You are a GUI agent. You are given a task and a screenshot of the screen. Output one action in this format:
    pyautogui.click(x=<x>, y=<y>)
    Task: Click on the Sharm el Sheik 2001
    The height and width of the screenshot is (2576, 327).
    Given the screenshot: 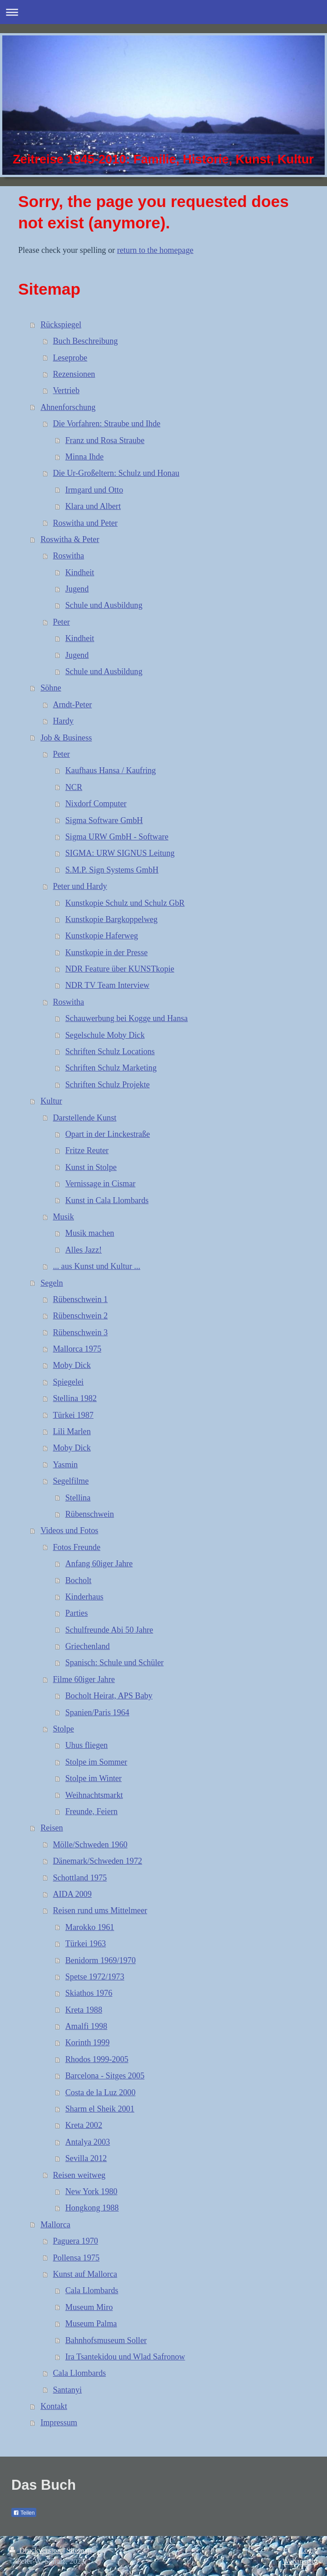 What is the action you would take?
    pyautogui.click(x=99, y=2108)
    